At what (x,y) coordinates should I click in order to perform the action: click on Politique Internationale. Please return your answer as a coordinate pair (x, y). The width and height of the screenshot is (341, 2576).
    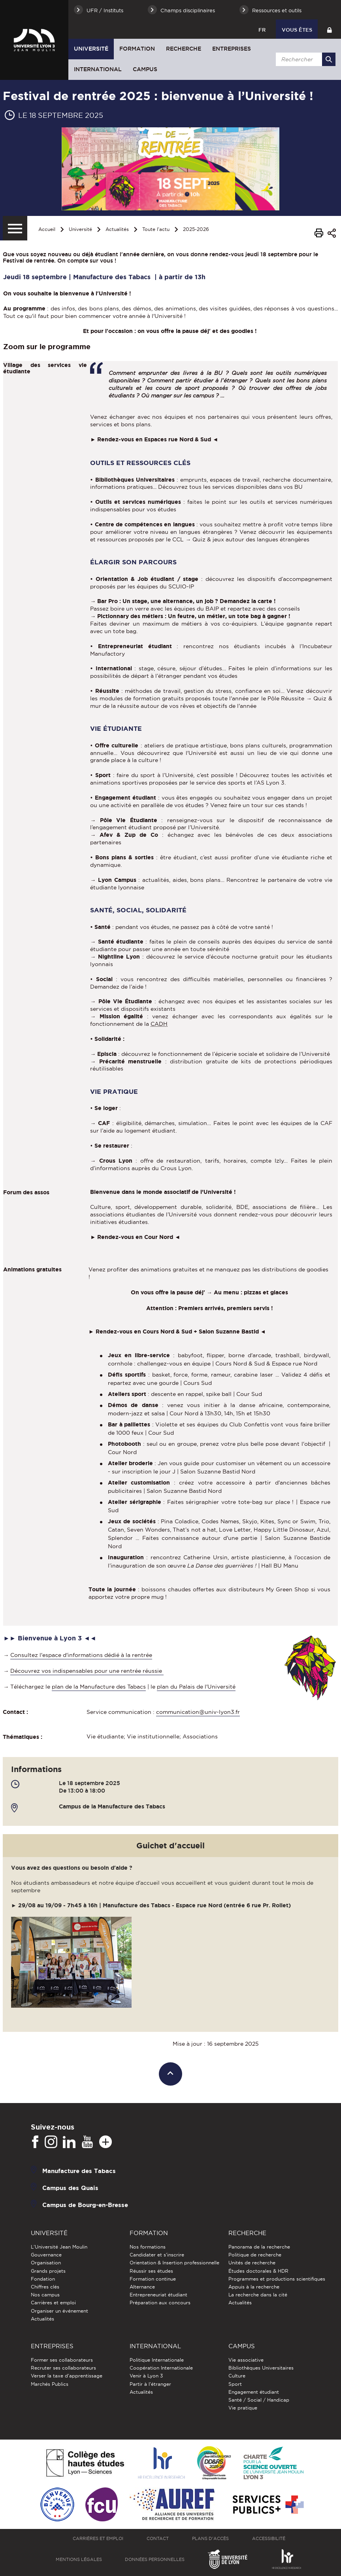
    Looking at the image, I should click on (157, 2359).